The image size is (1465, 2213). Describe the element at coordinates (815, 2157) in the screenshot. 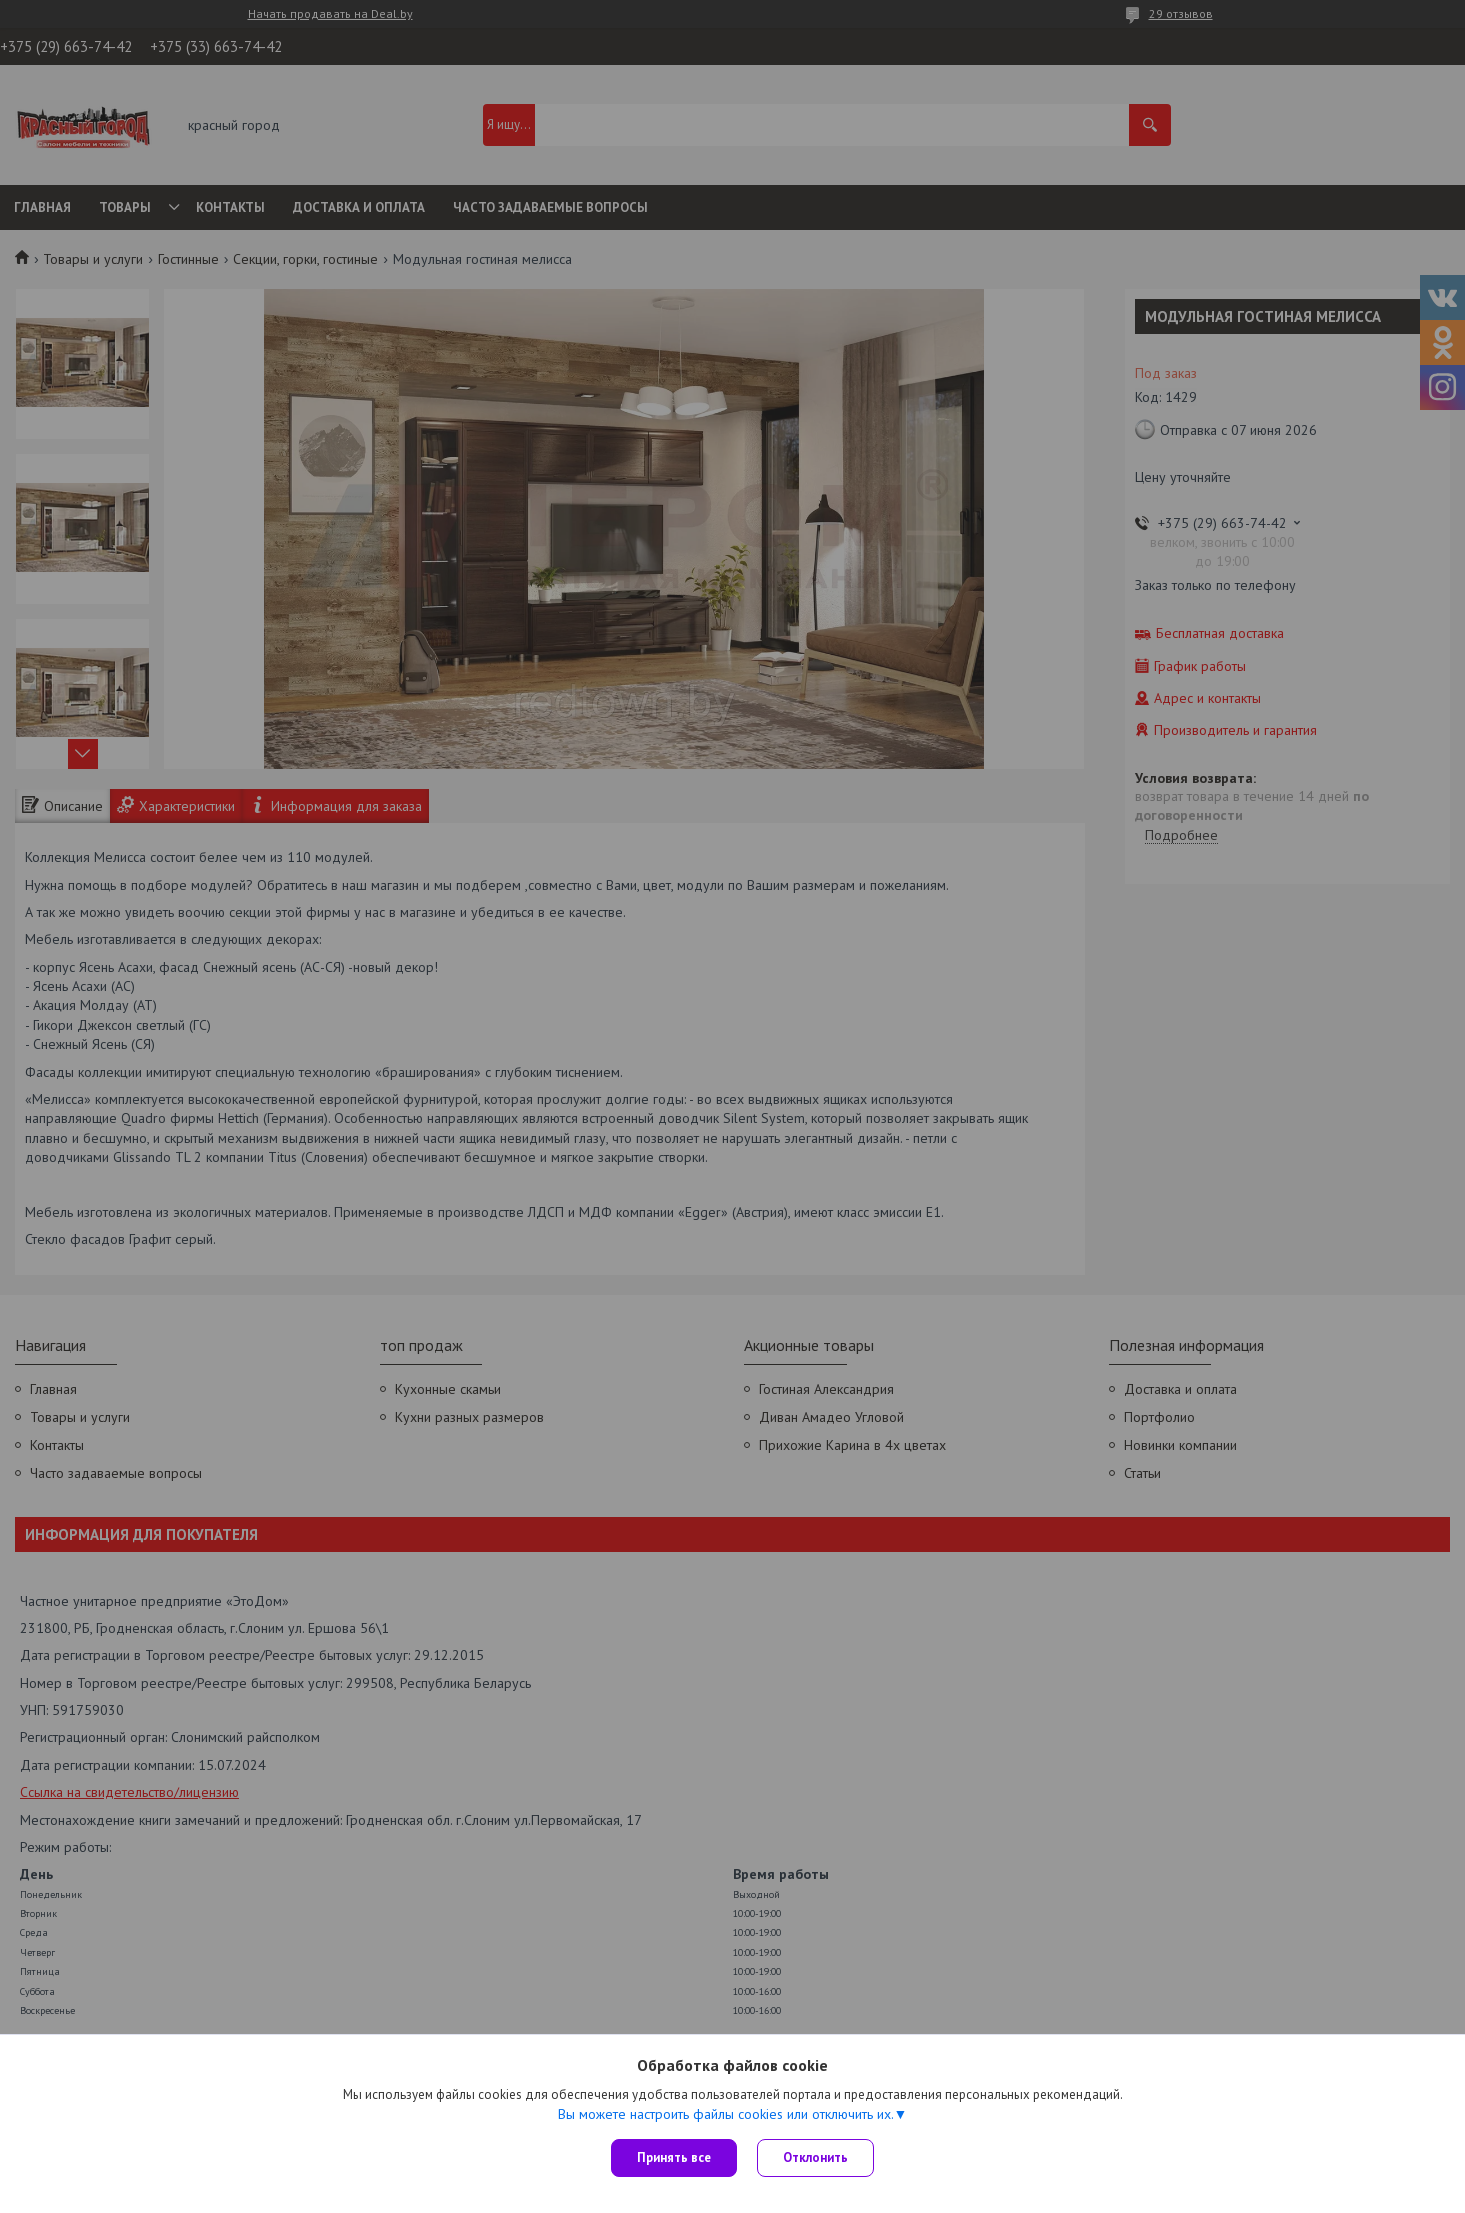

I see `Отклонить` at that location.